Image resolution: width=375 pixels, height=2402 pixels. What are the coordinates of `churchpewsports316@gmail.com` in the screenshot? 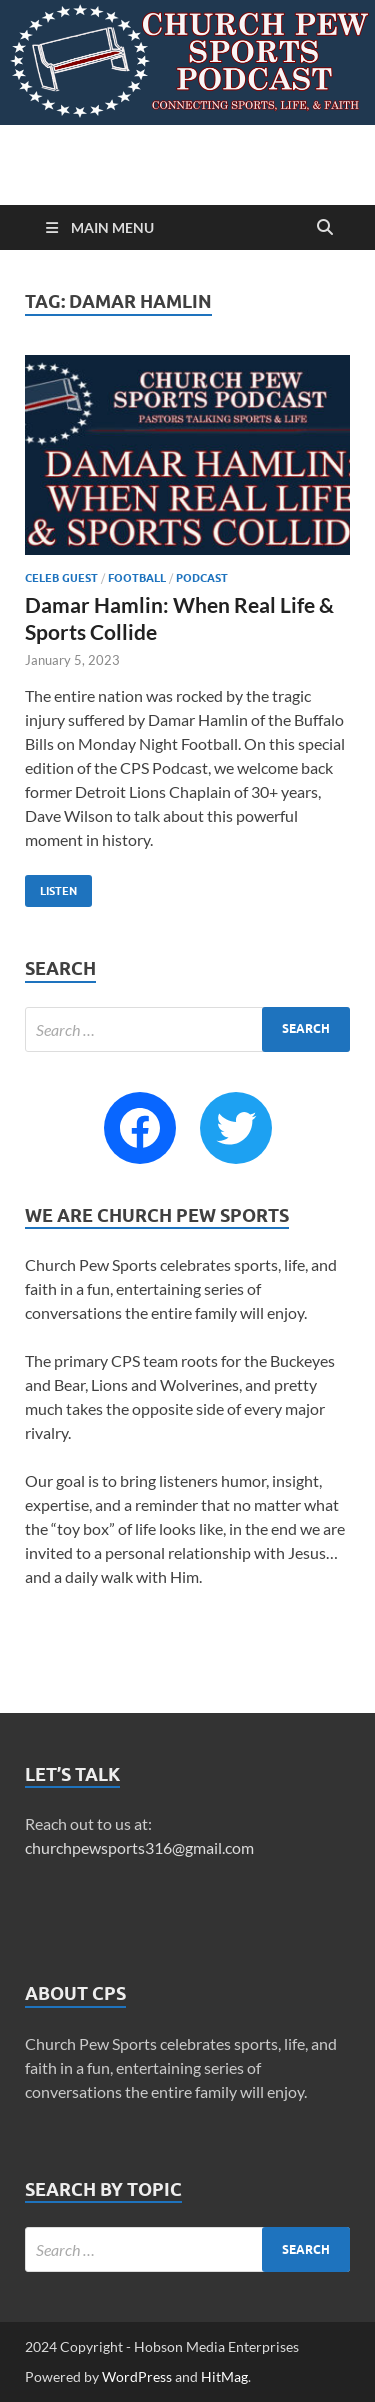 It's located at (139, 1847).